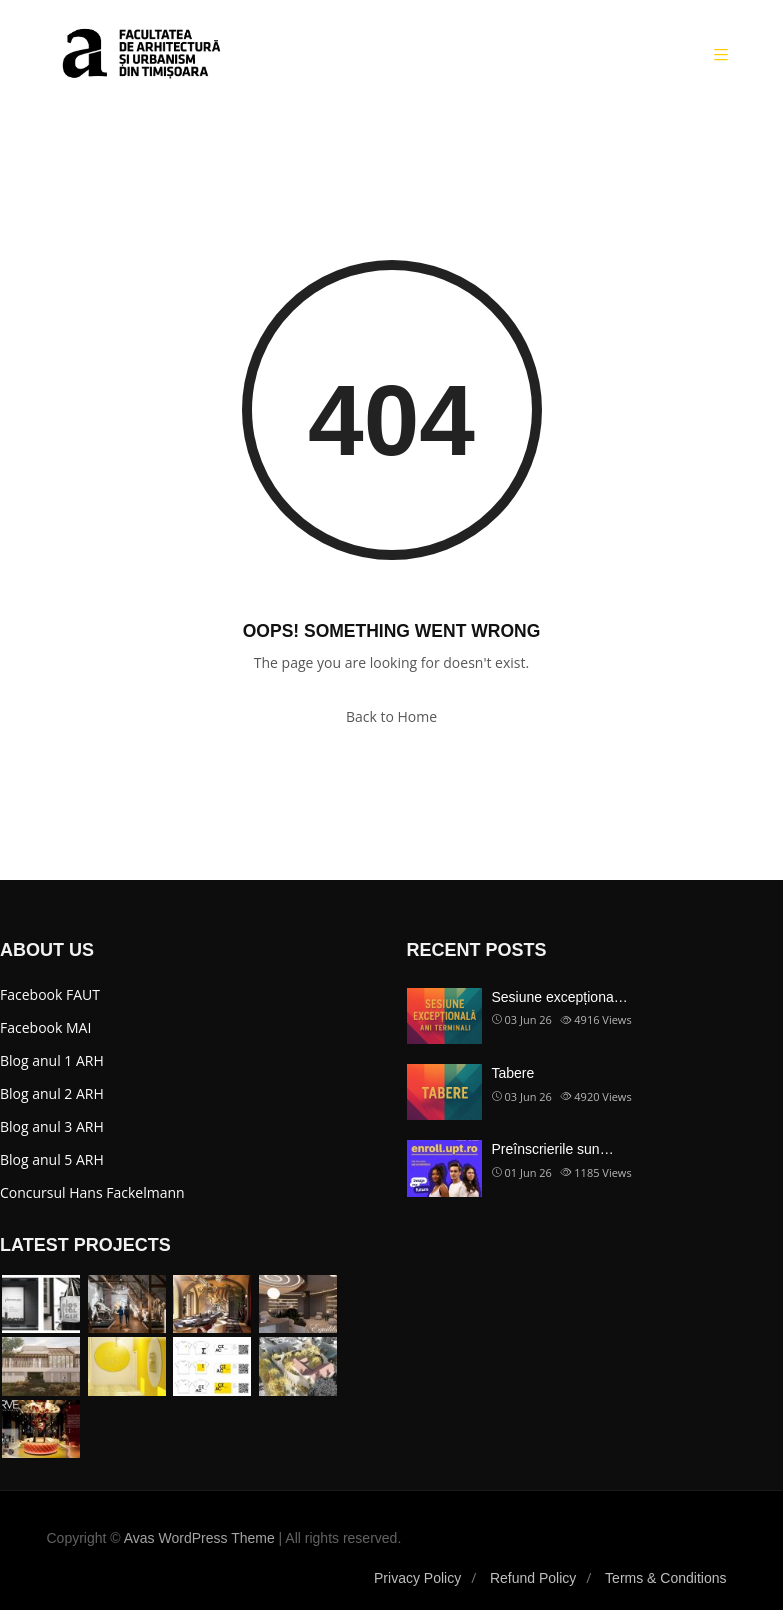  Describe the element at coordinates (533, 1578) in the screenshot. I see `Refund Policy` at that location.